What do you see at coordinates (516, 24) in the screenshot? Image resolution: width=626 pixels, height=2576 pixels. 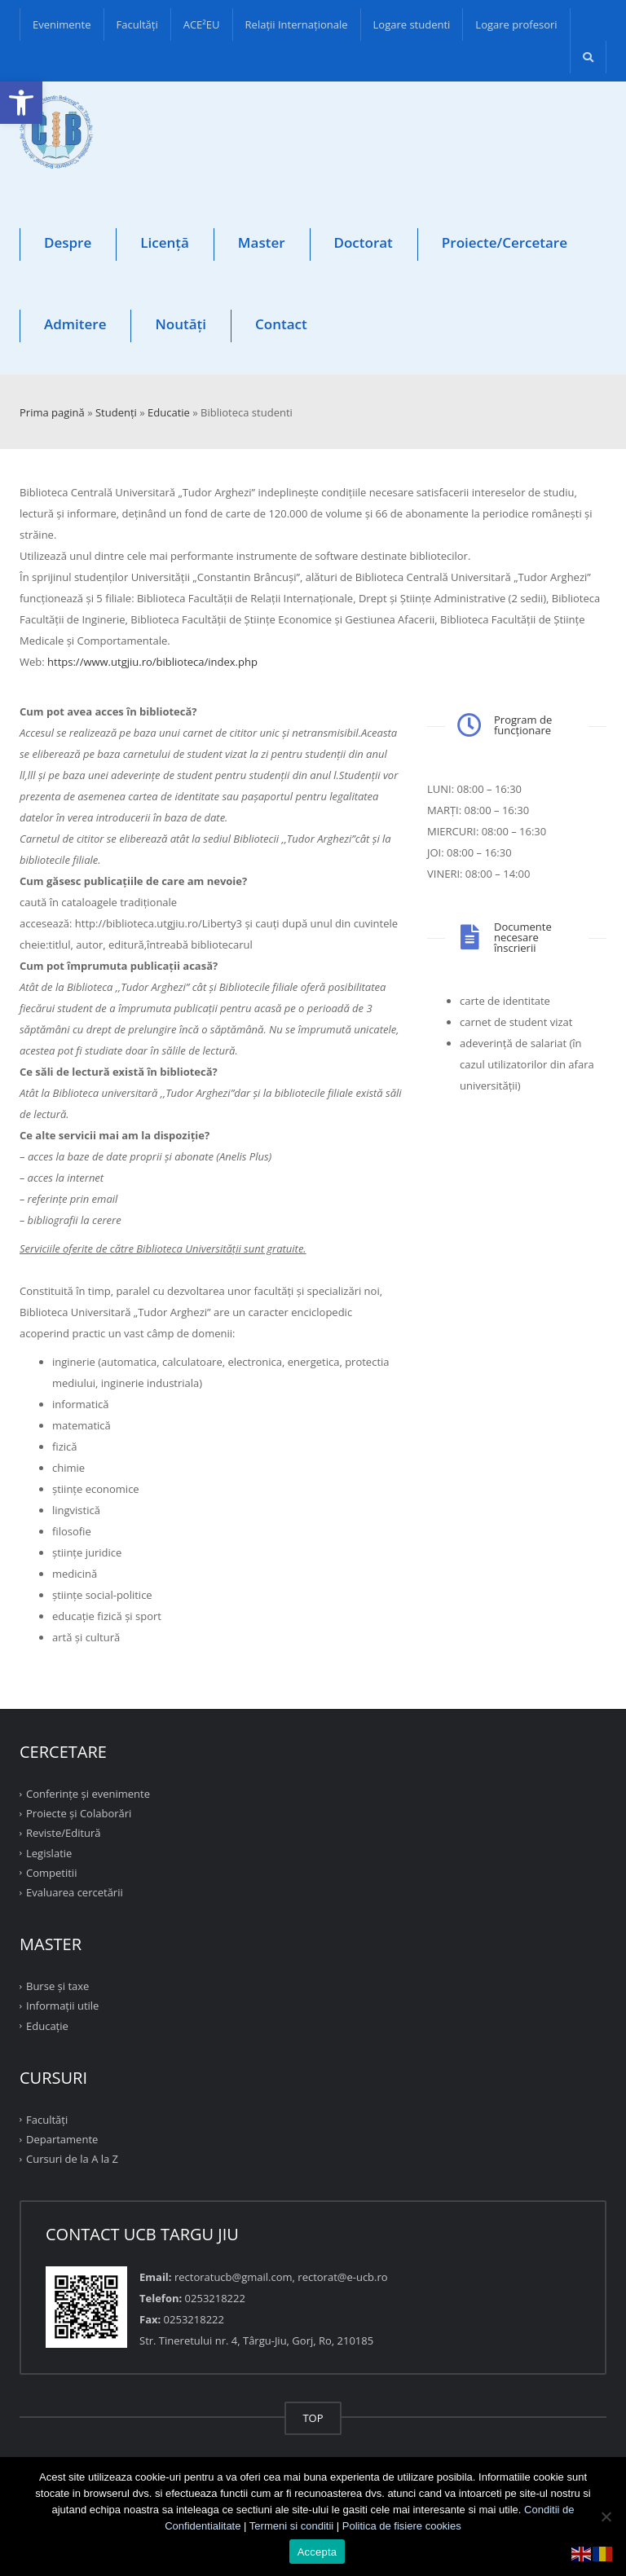 I see `Logare profesori` at bounding box center [516, 24].